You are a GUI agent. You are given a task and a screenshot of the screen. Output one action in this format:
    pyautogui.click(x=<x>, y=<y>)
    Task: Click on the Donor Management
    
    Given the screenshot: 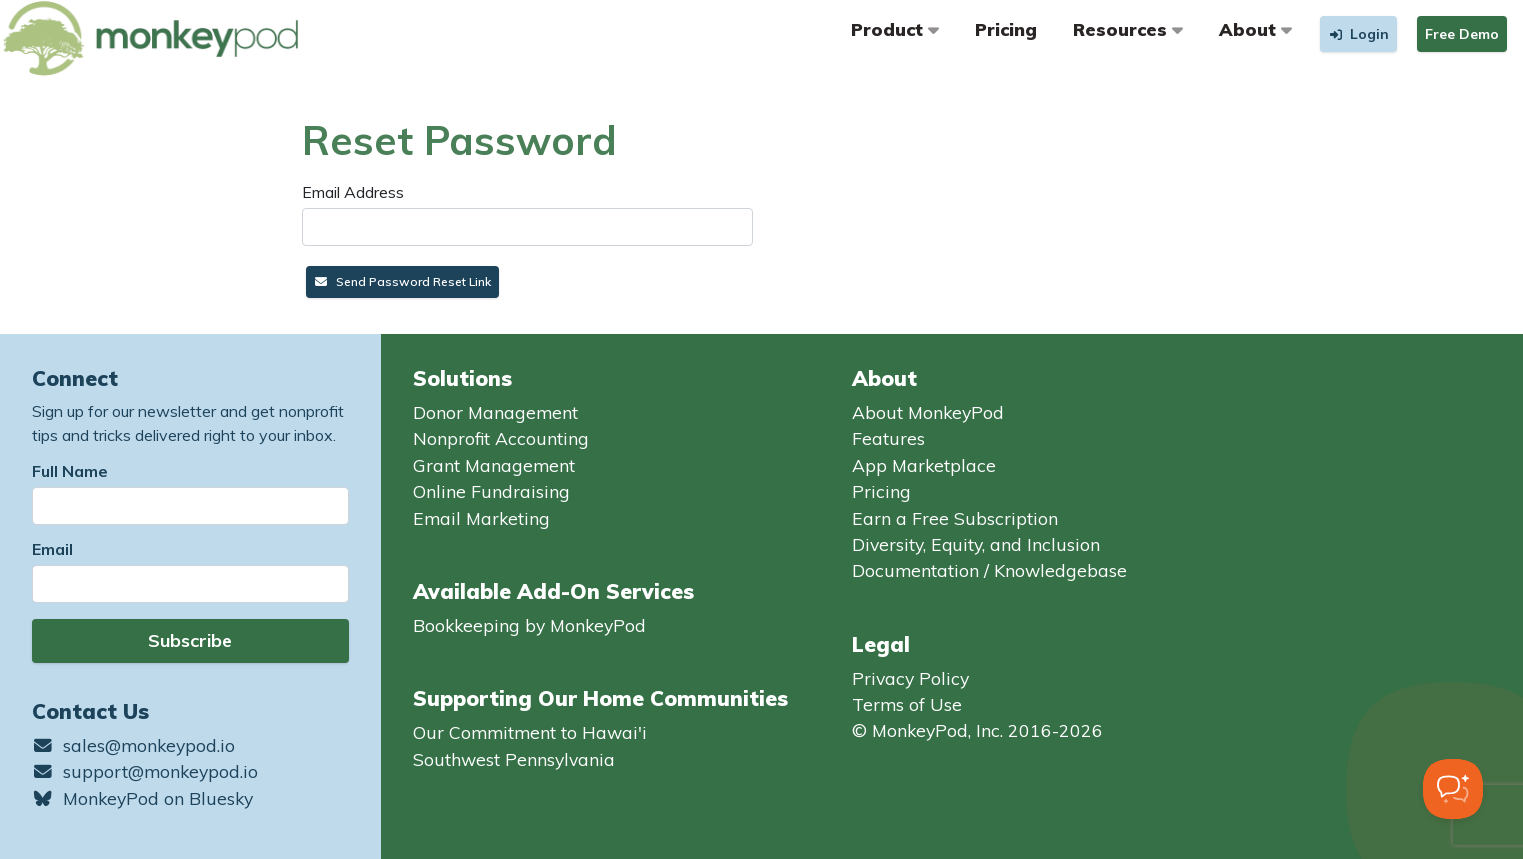 What is the action you would take?
    pyautogui.click(x=495, y=412)
    